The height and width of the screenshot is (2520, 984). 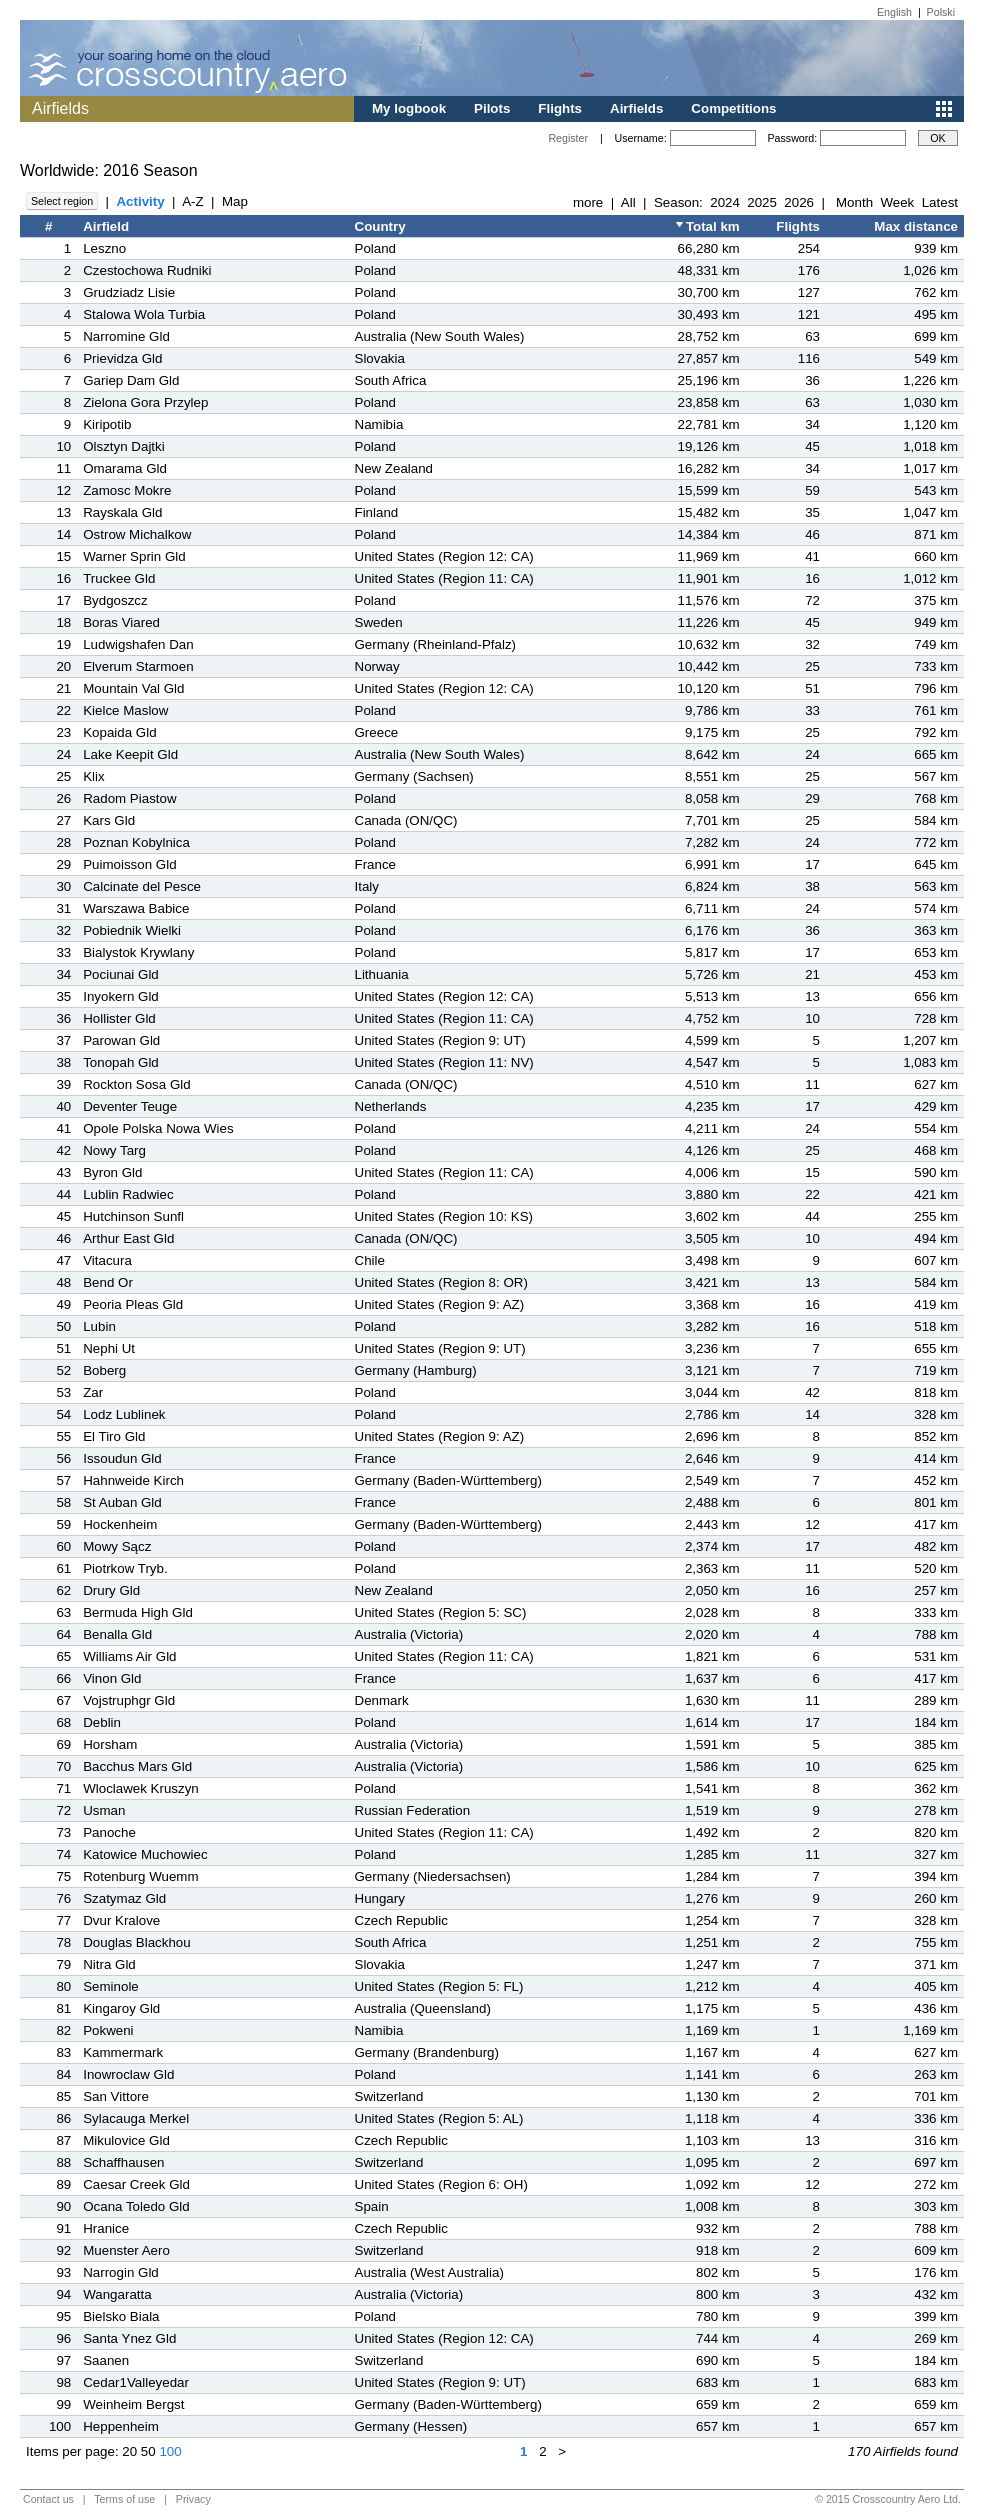 I want to click on Olsztyn Dajtki, so click(x=123, y=446).